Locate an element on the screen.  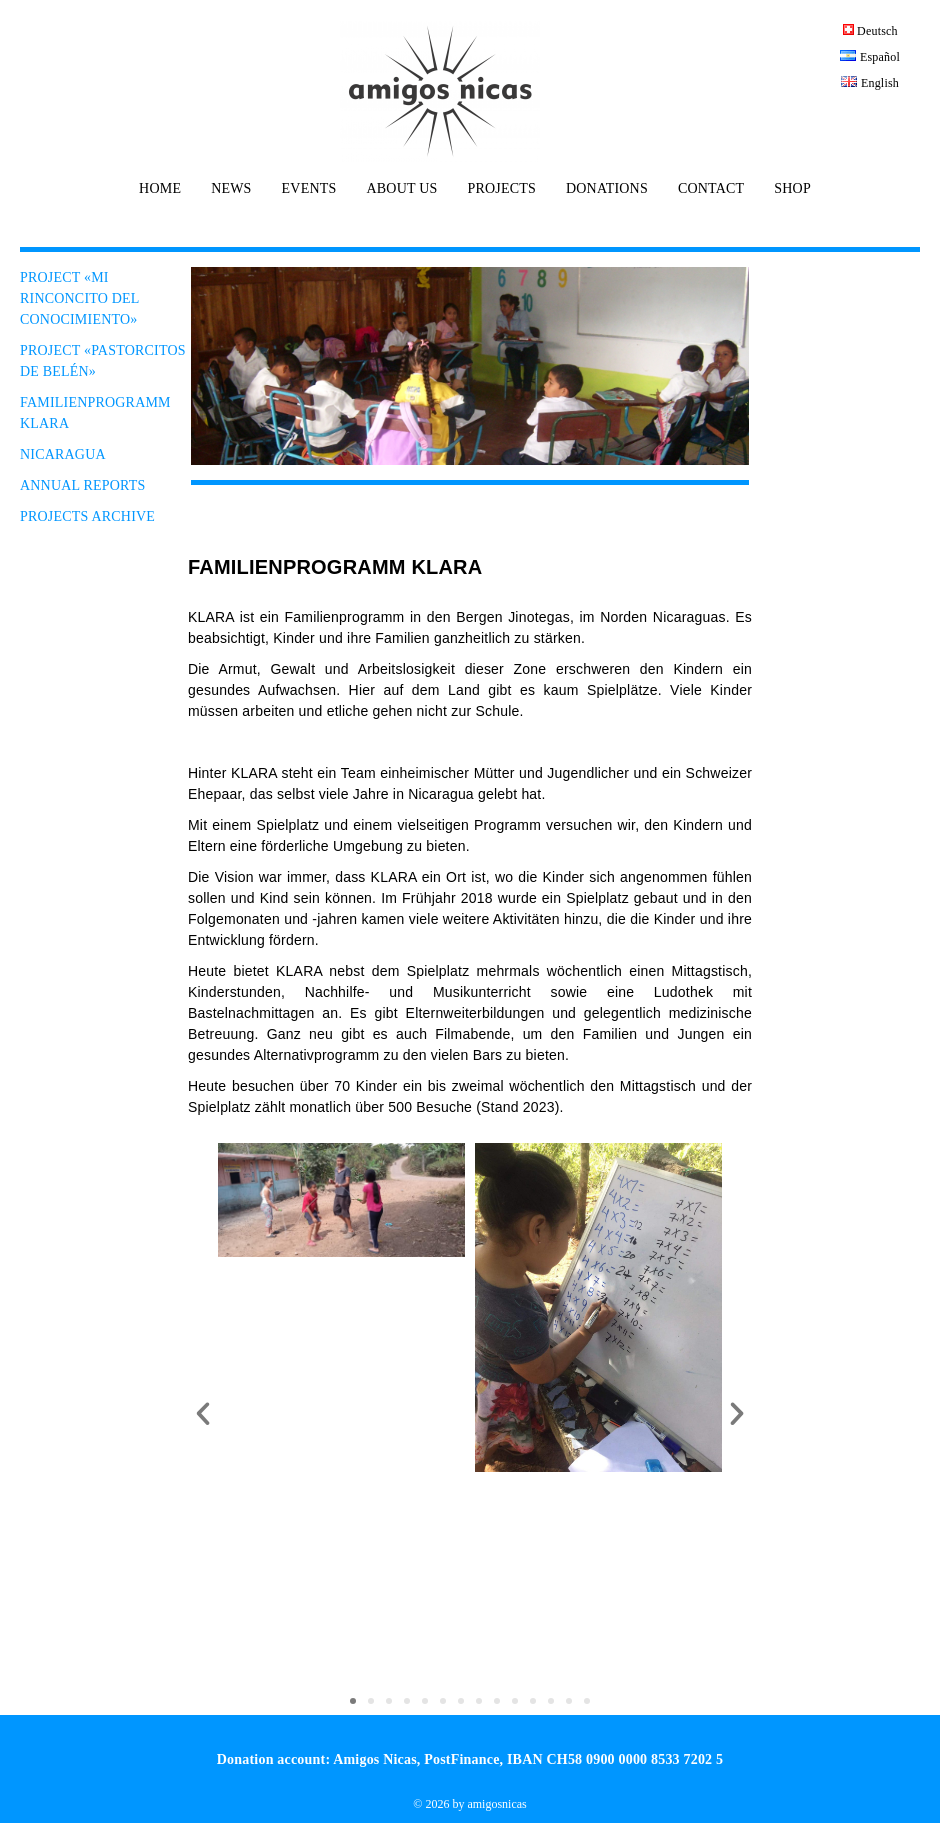
EVENTS is located at coordinates (309, 189).